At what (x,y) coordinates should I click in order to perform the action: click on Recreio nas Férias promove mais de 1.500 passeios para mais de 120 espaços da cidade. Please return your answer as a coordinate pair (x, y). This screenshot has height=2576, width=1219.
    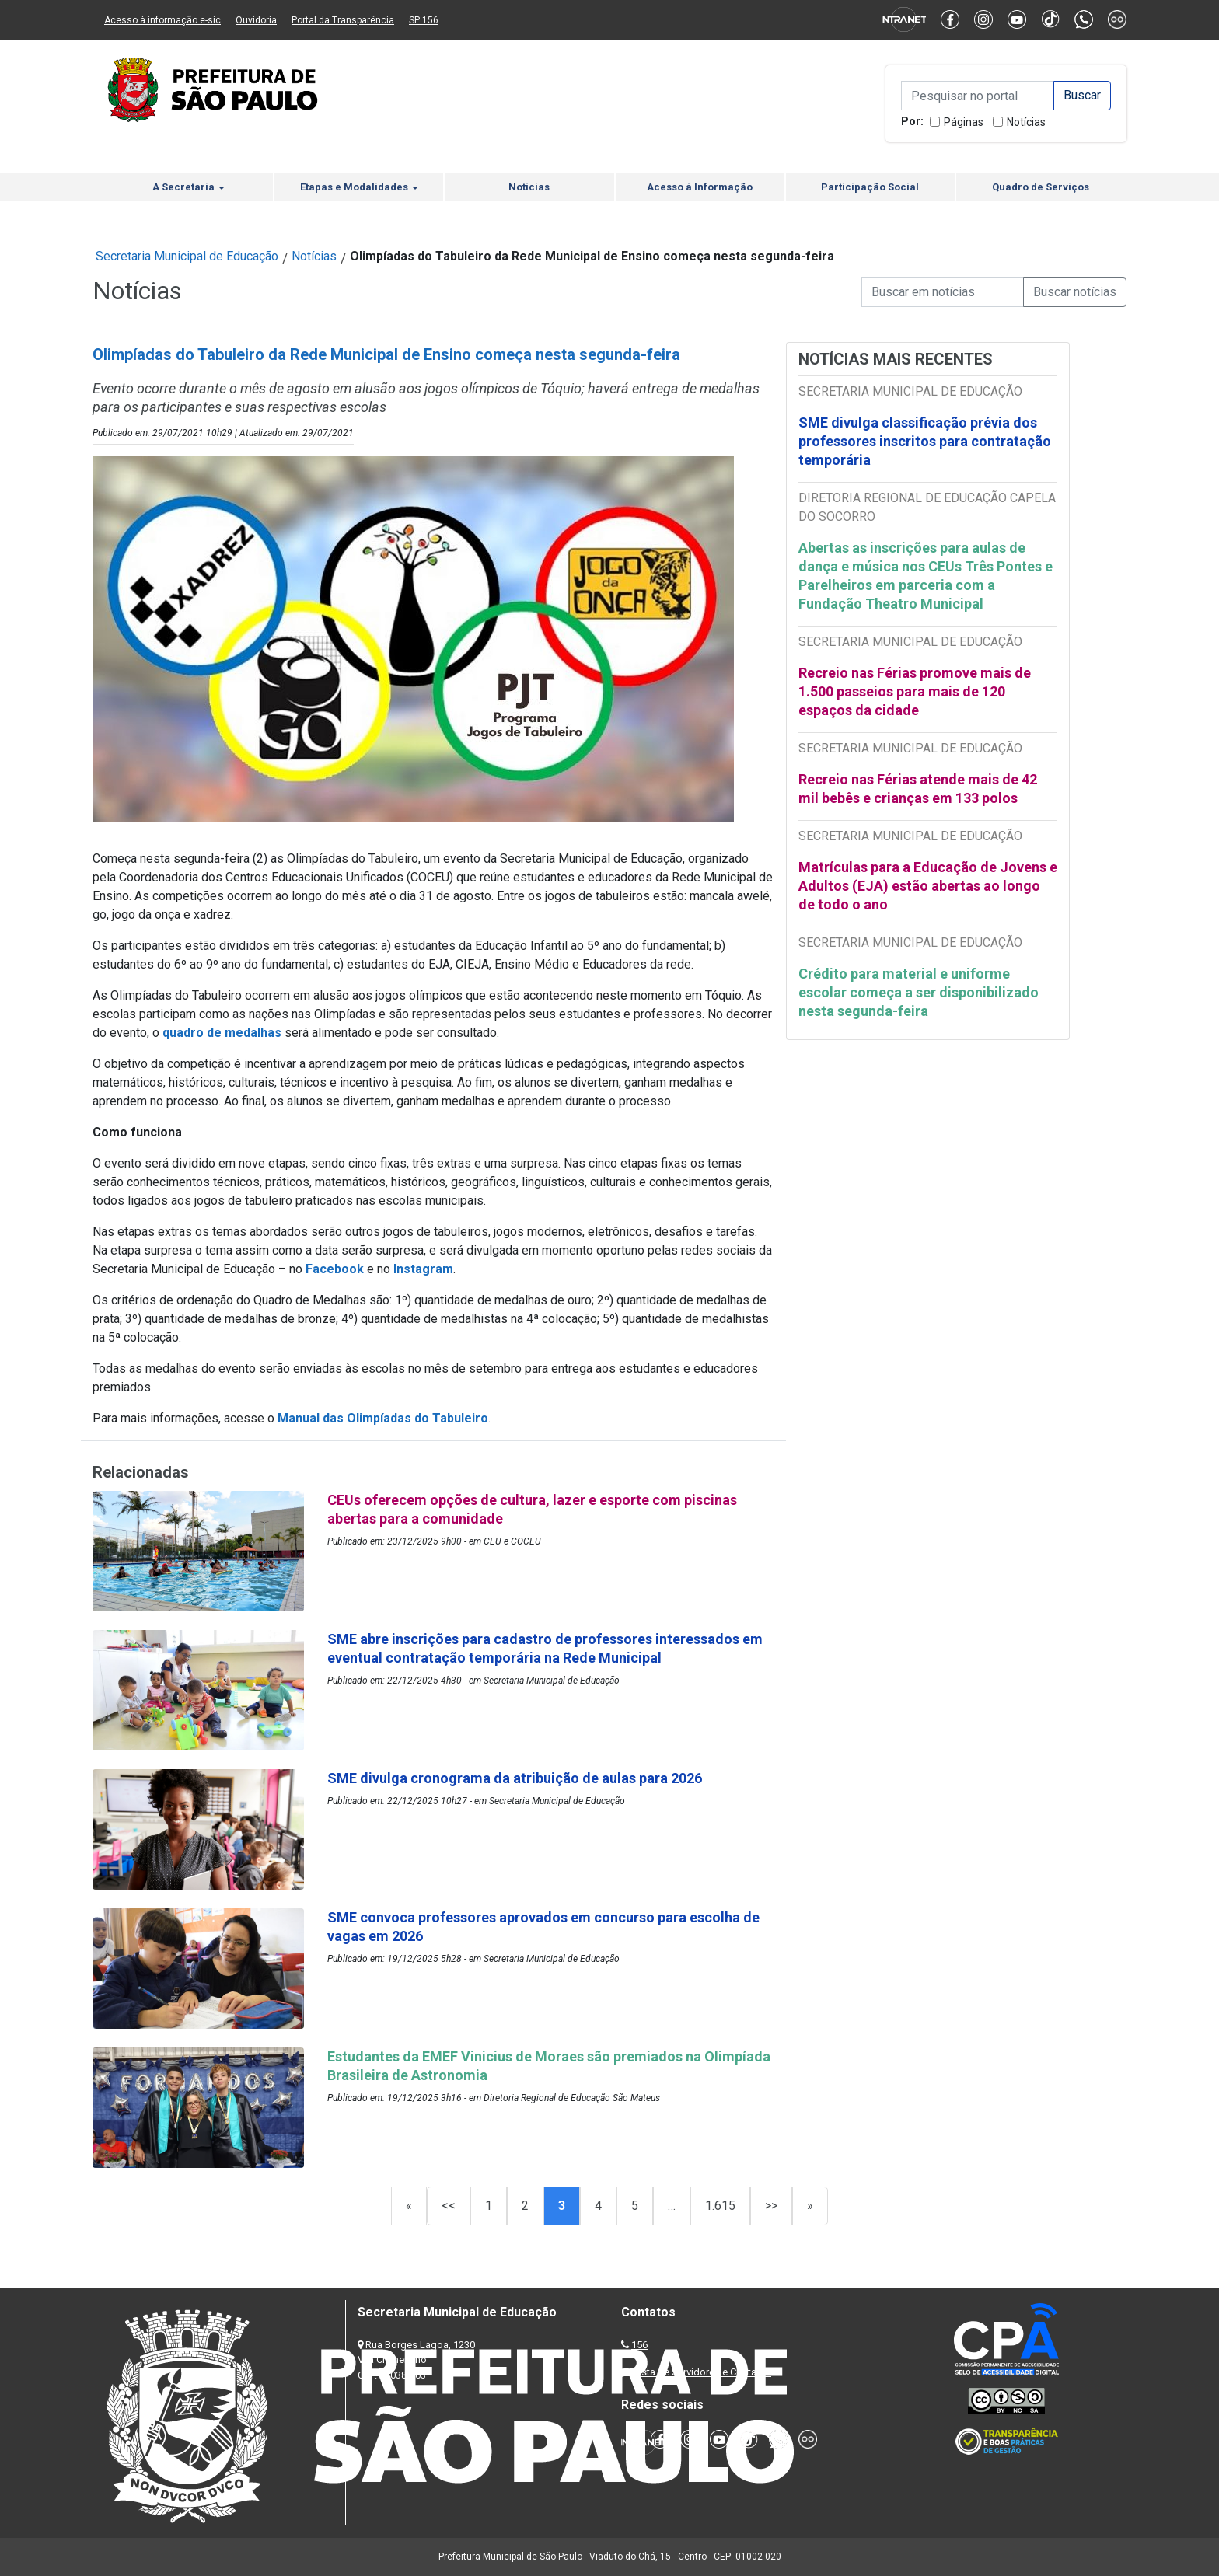
    Looking at the image, I should click on (914, 691).